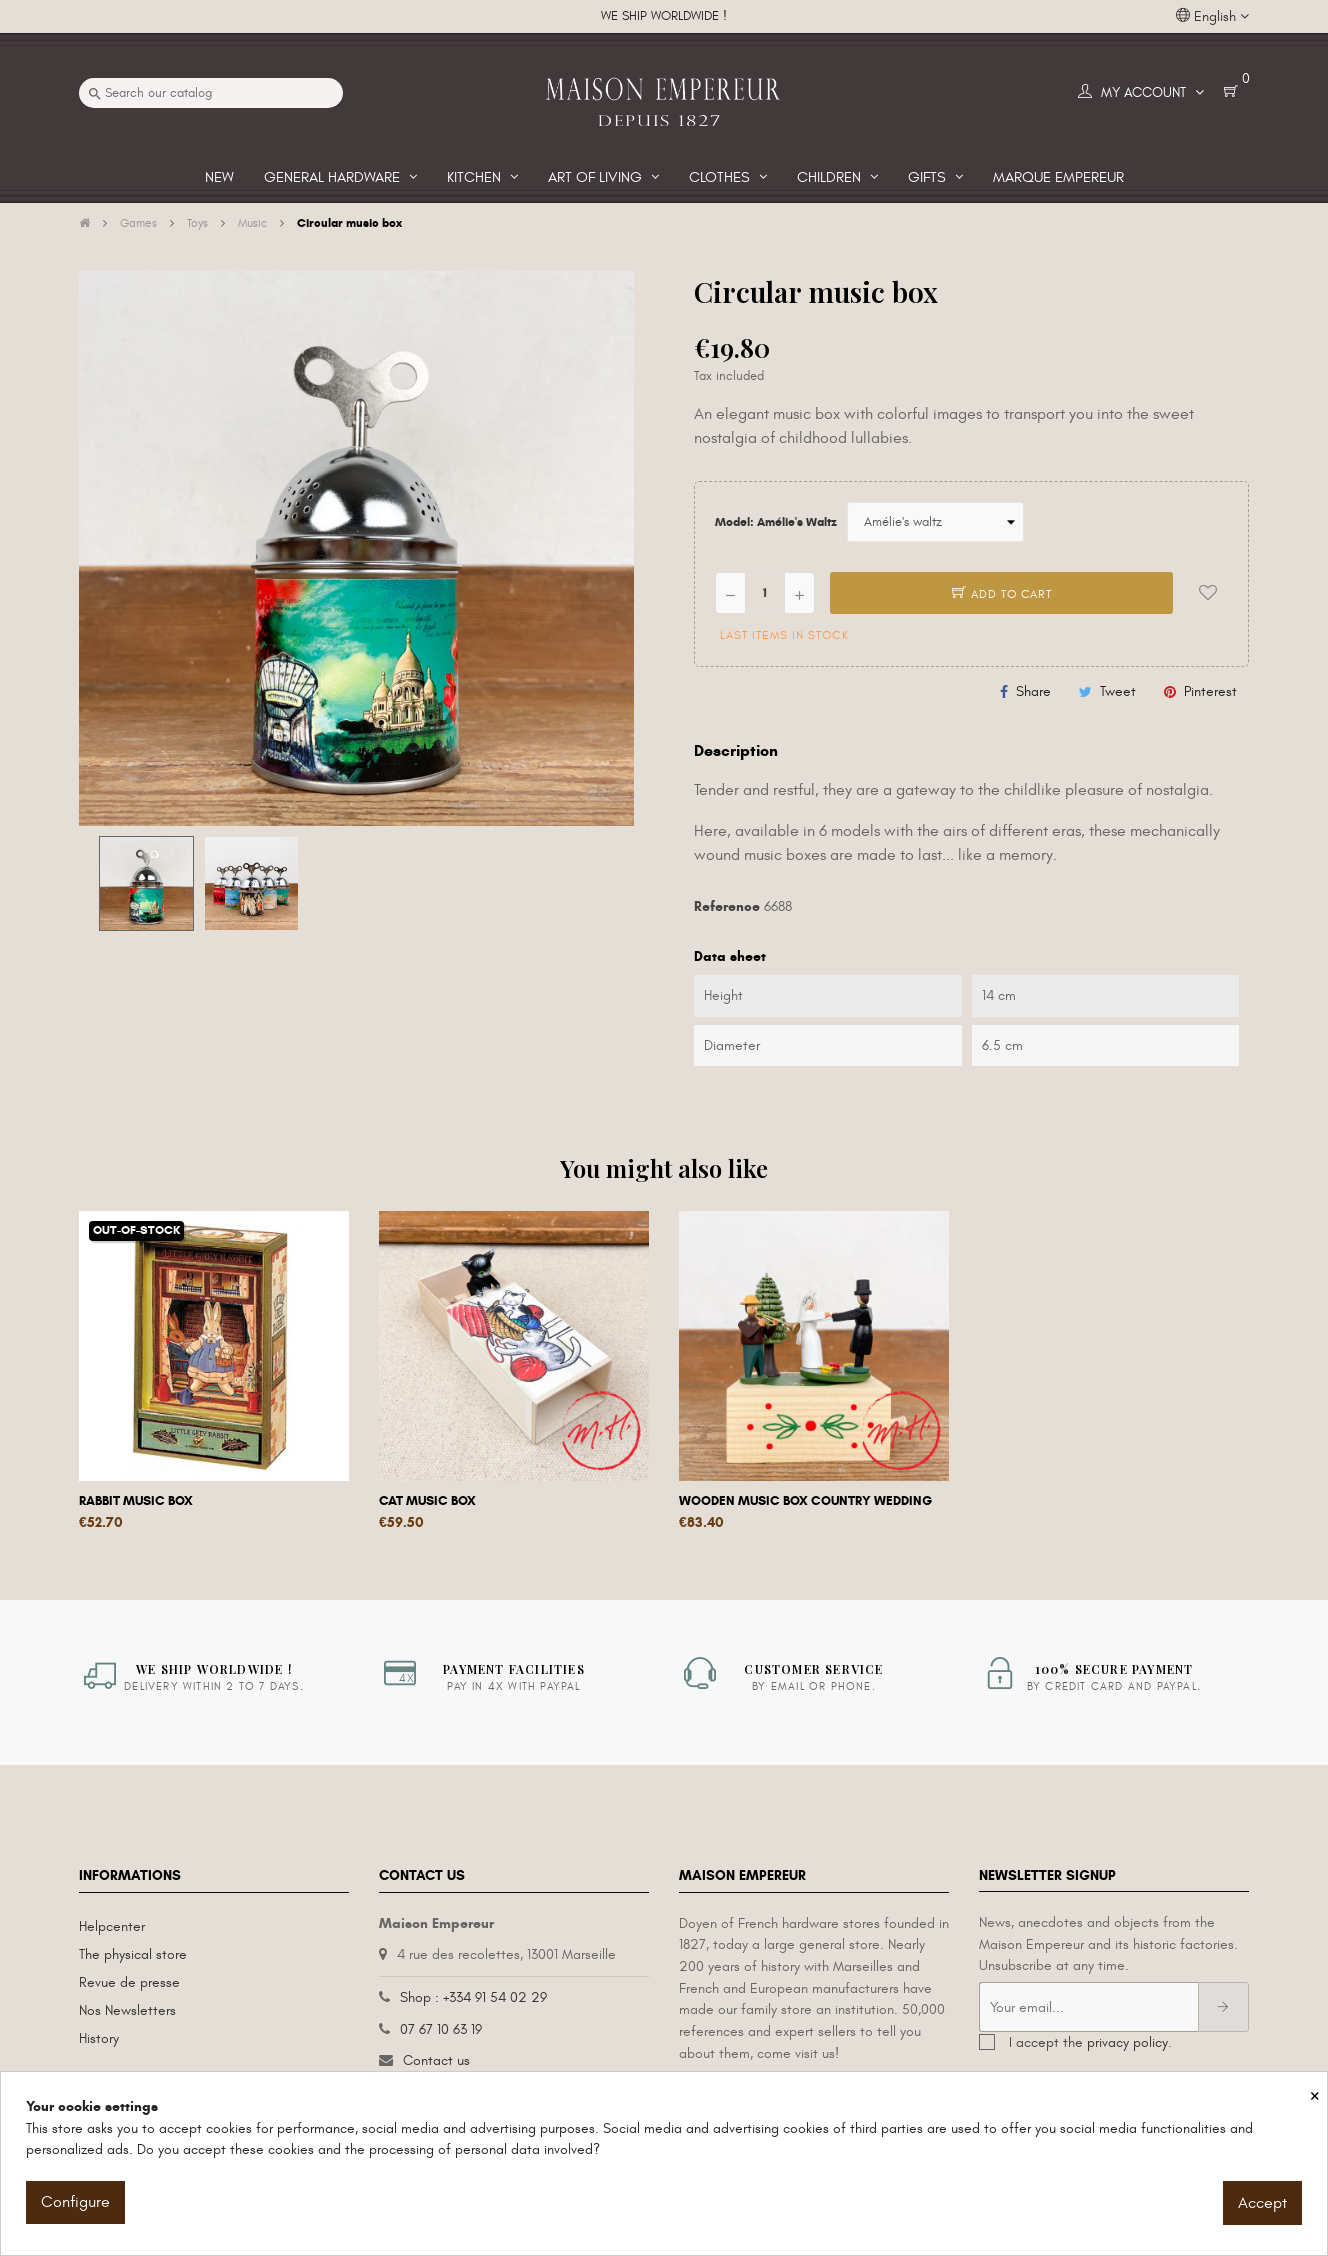  Describe the element at coordinates (75, 2202) in the screenshot. I see `Configure` at that location.